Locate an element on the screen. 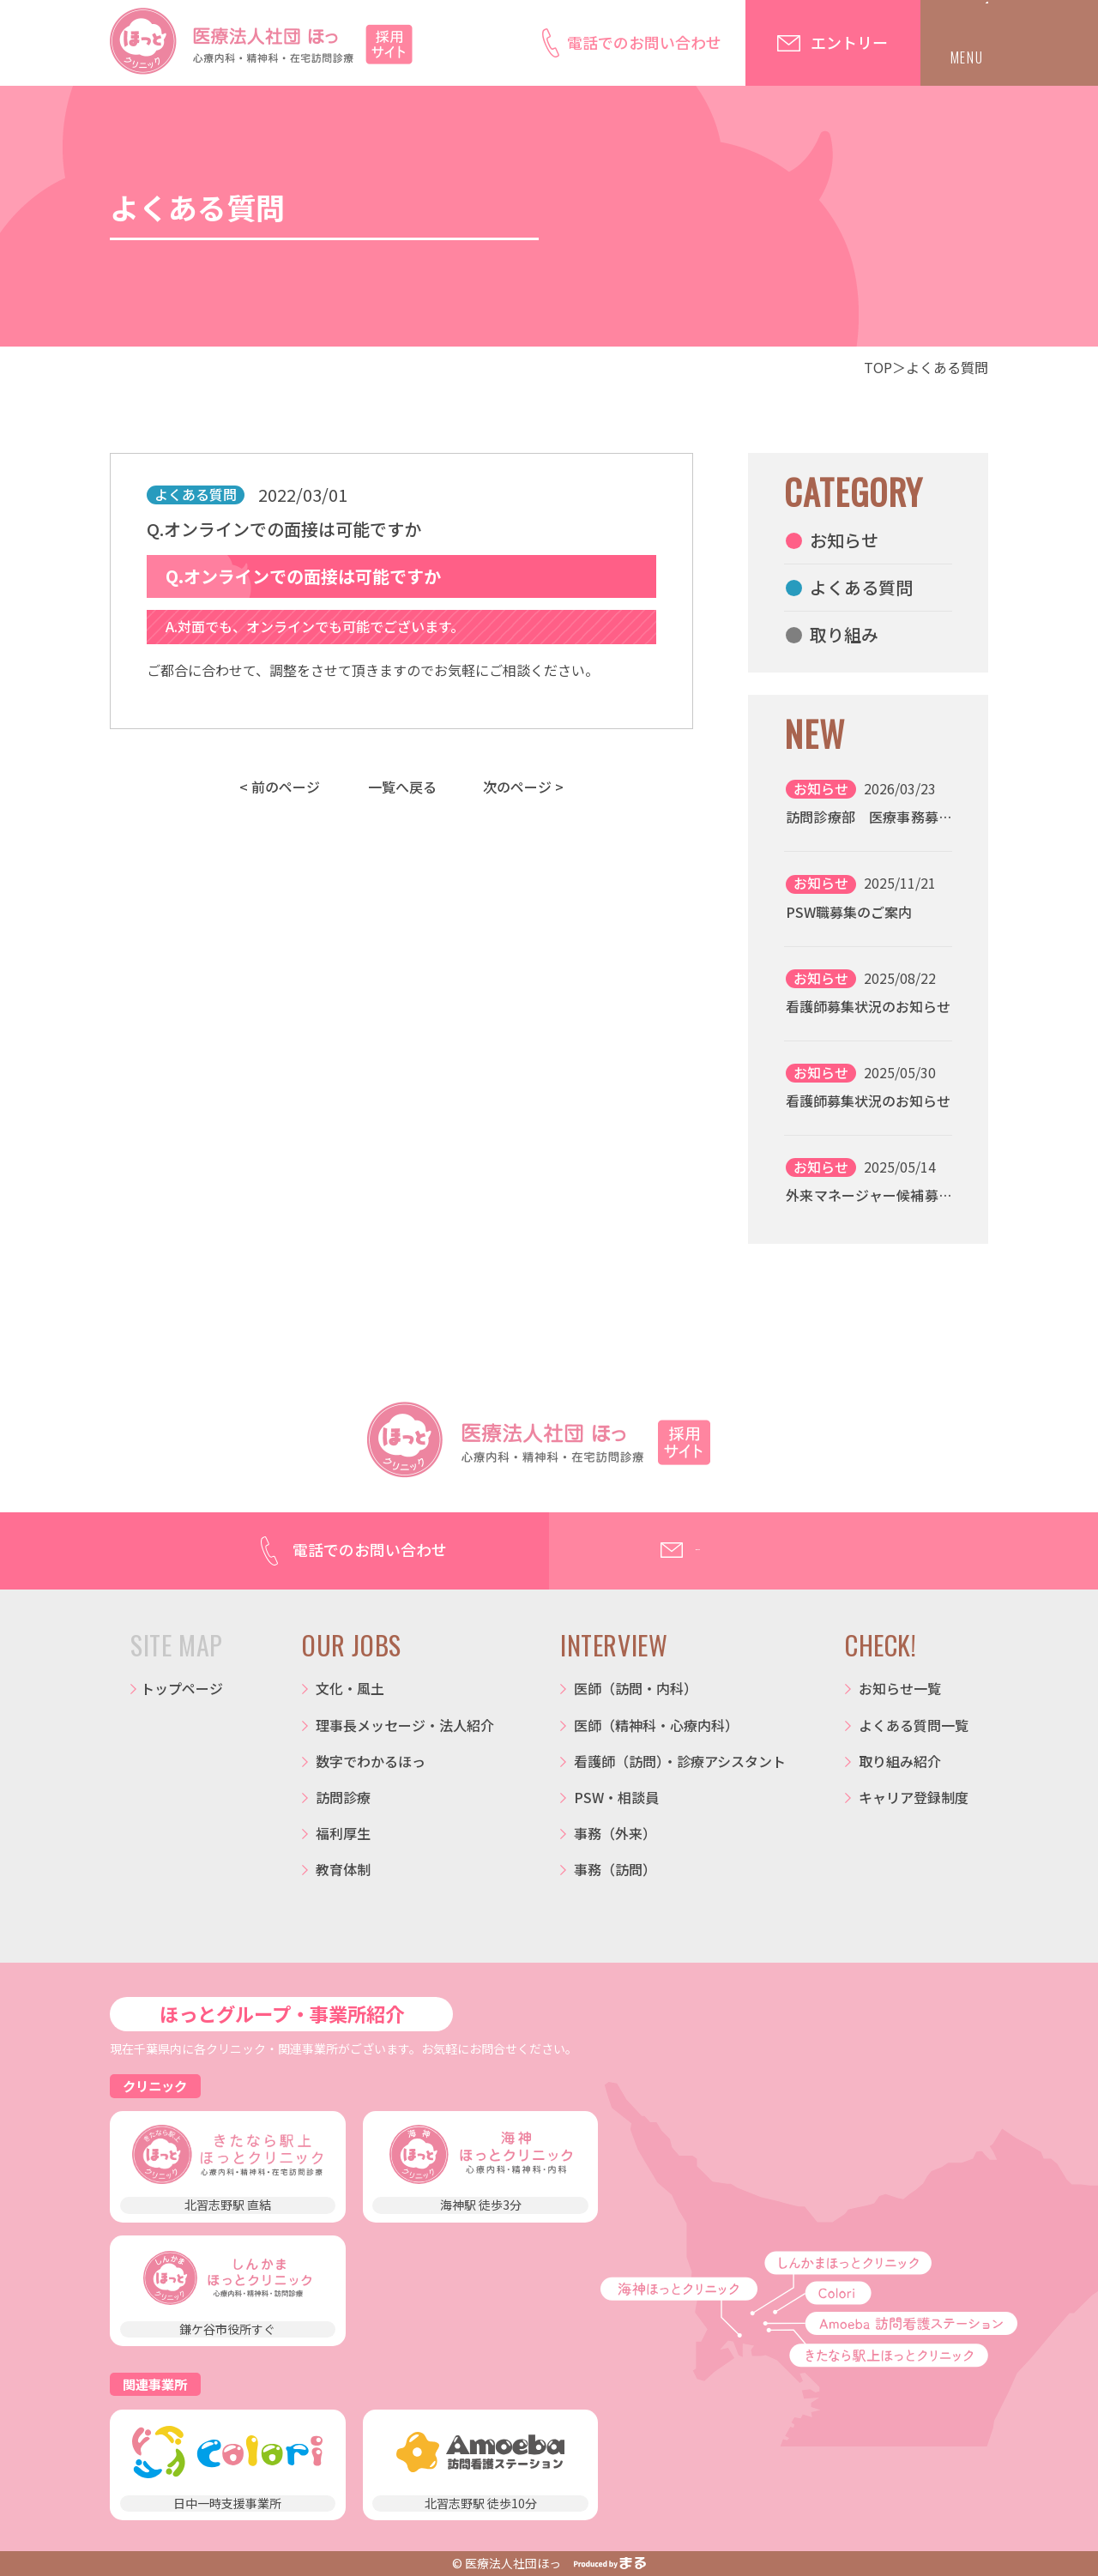 This screenshot has height=2576, width=1098. 電話でのお問い合わせ is located at coordinates (644, 42).